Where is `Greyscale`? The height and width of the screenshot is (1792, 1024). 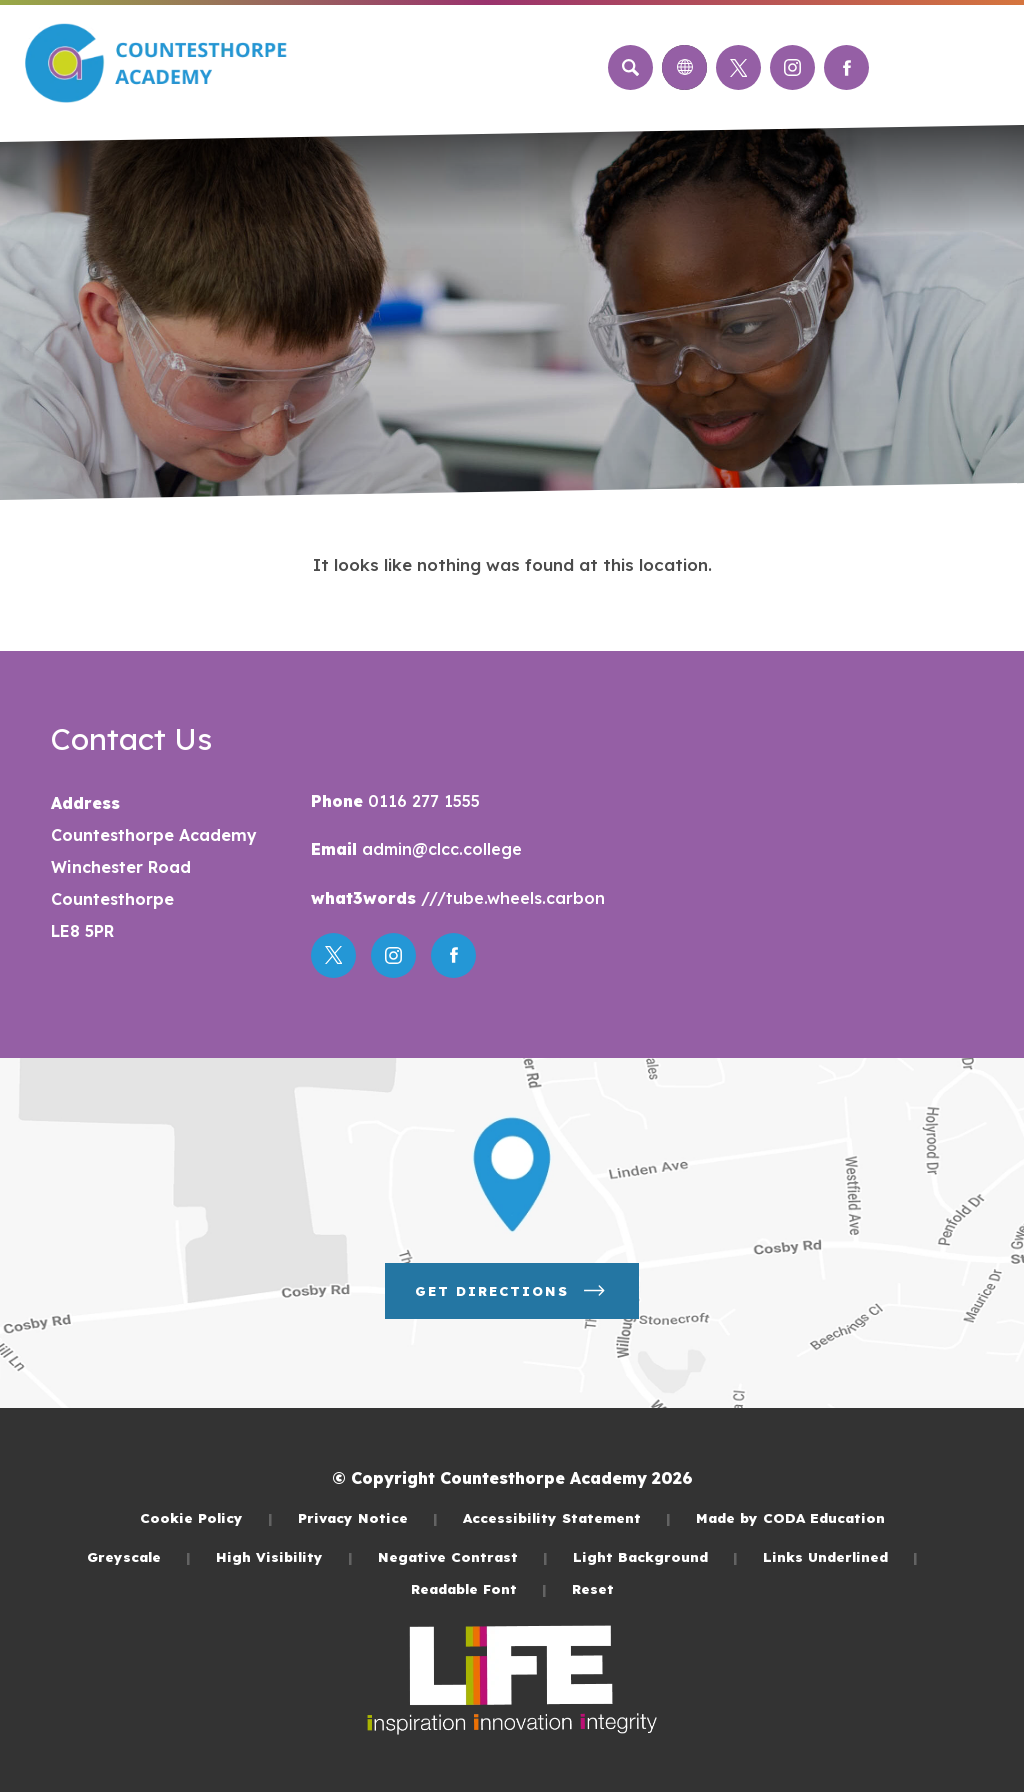
Greyscale is located at coordinates (139, 1556).